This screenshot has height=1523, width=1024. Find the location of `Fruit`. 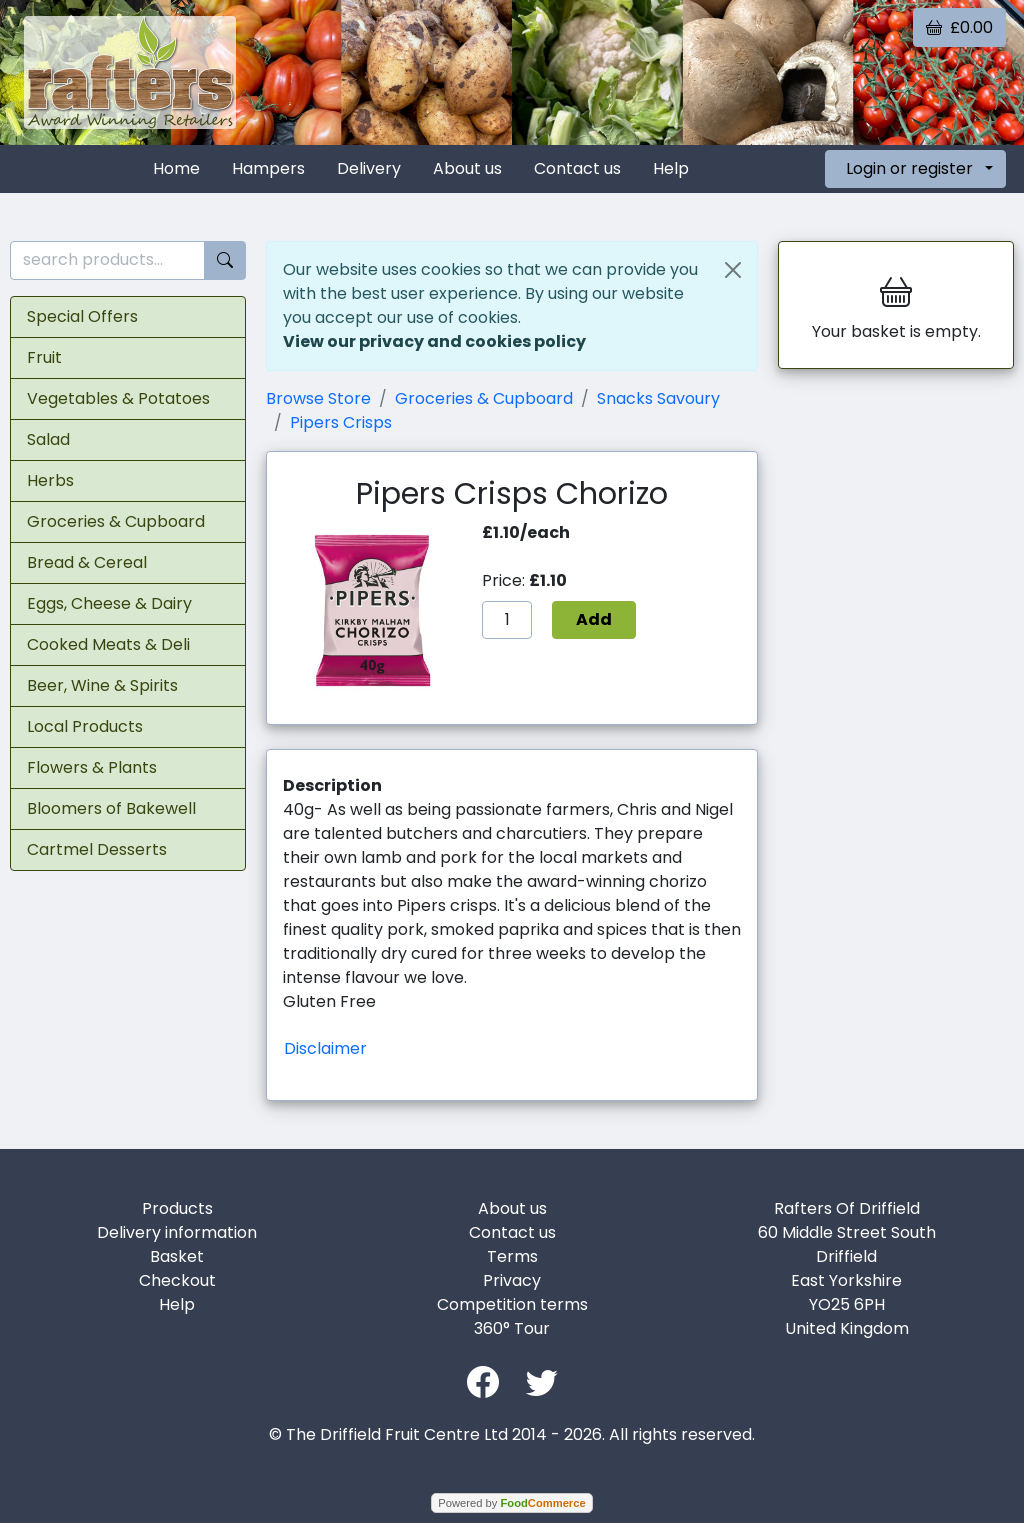

Fruit is located at coordinates (44, 357).